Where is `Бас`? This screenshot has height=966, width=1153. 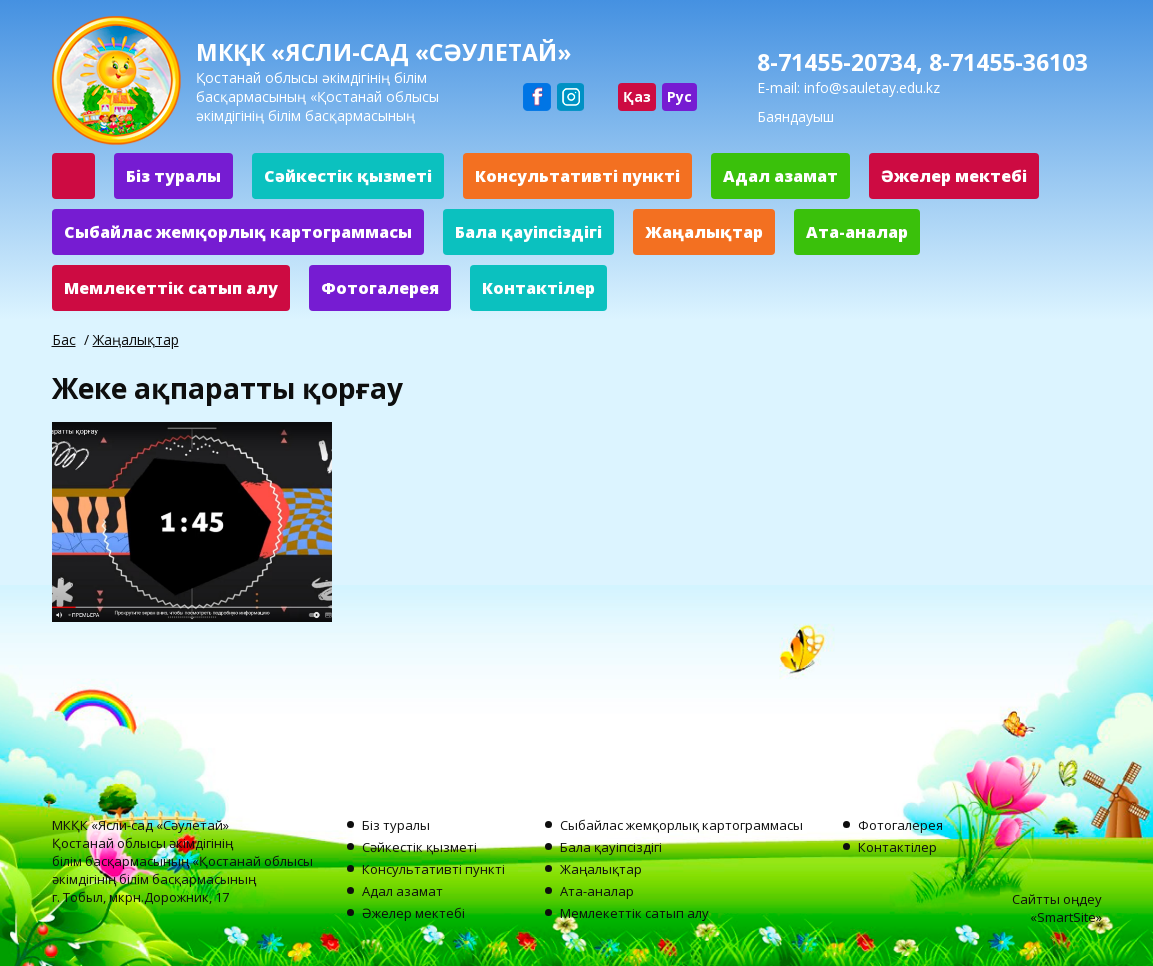
Бас is located at coordinates (64, 339).